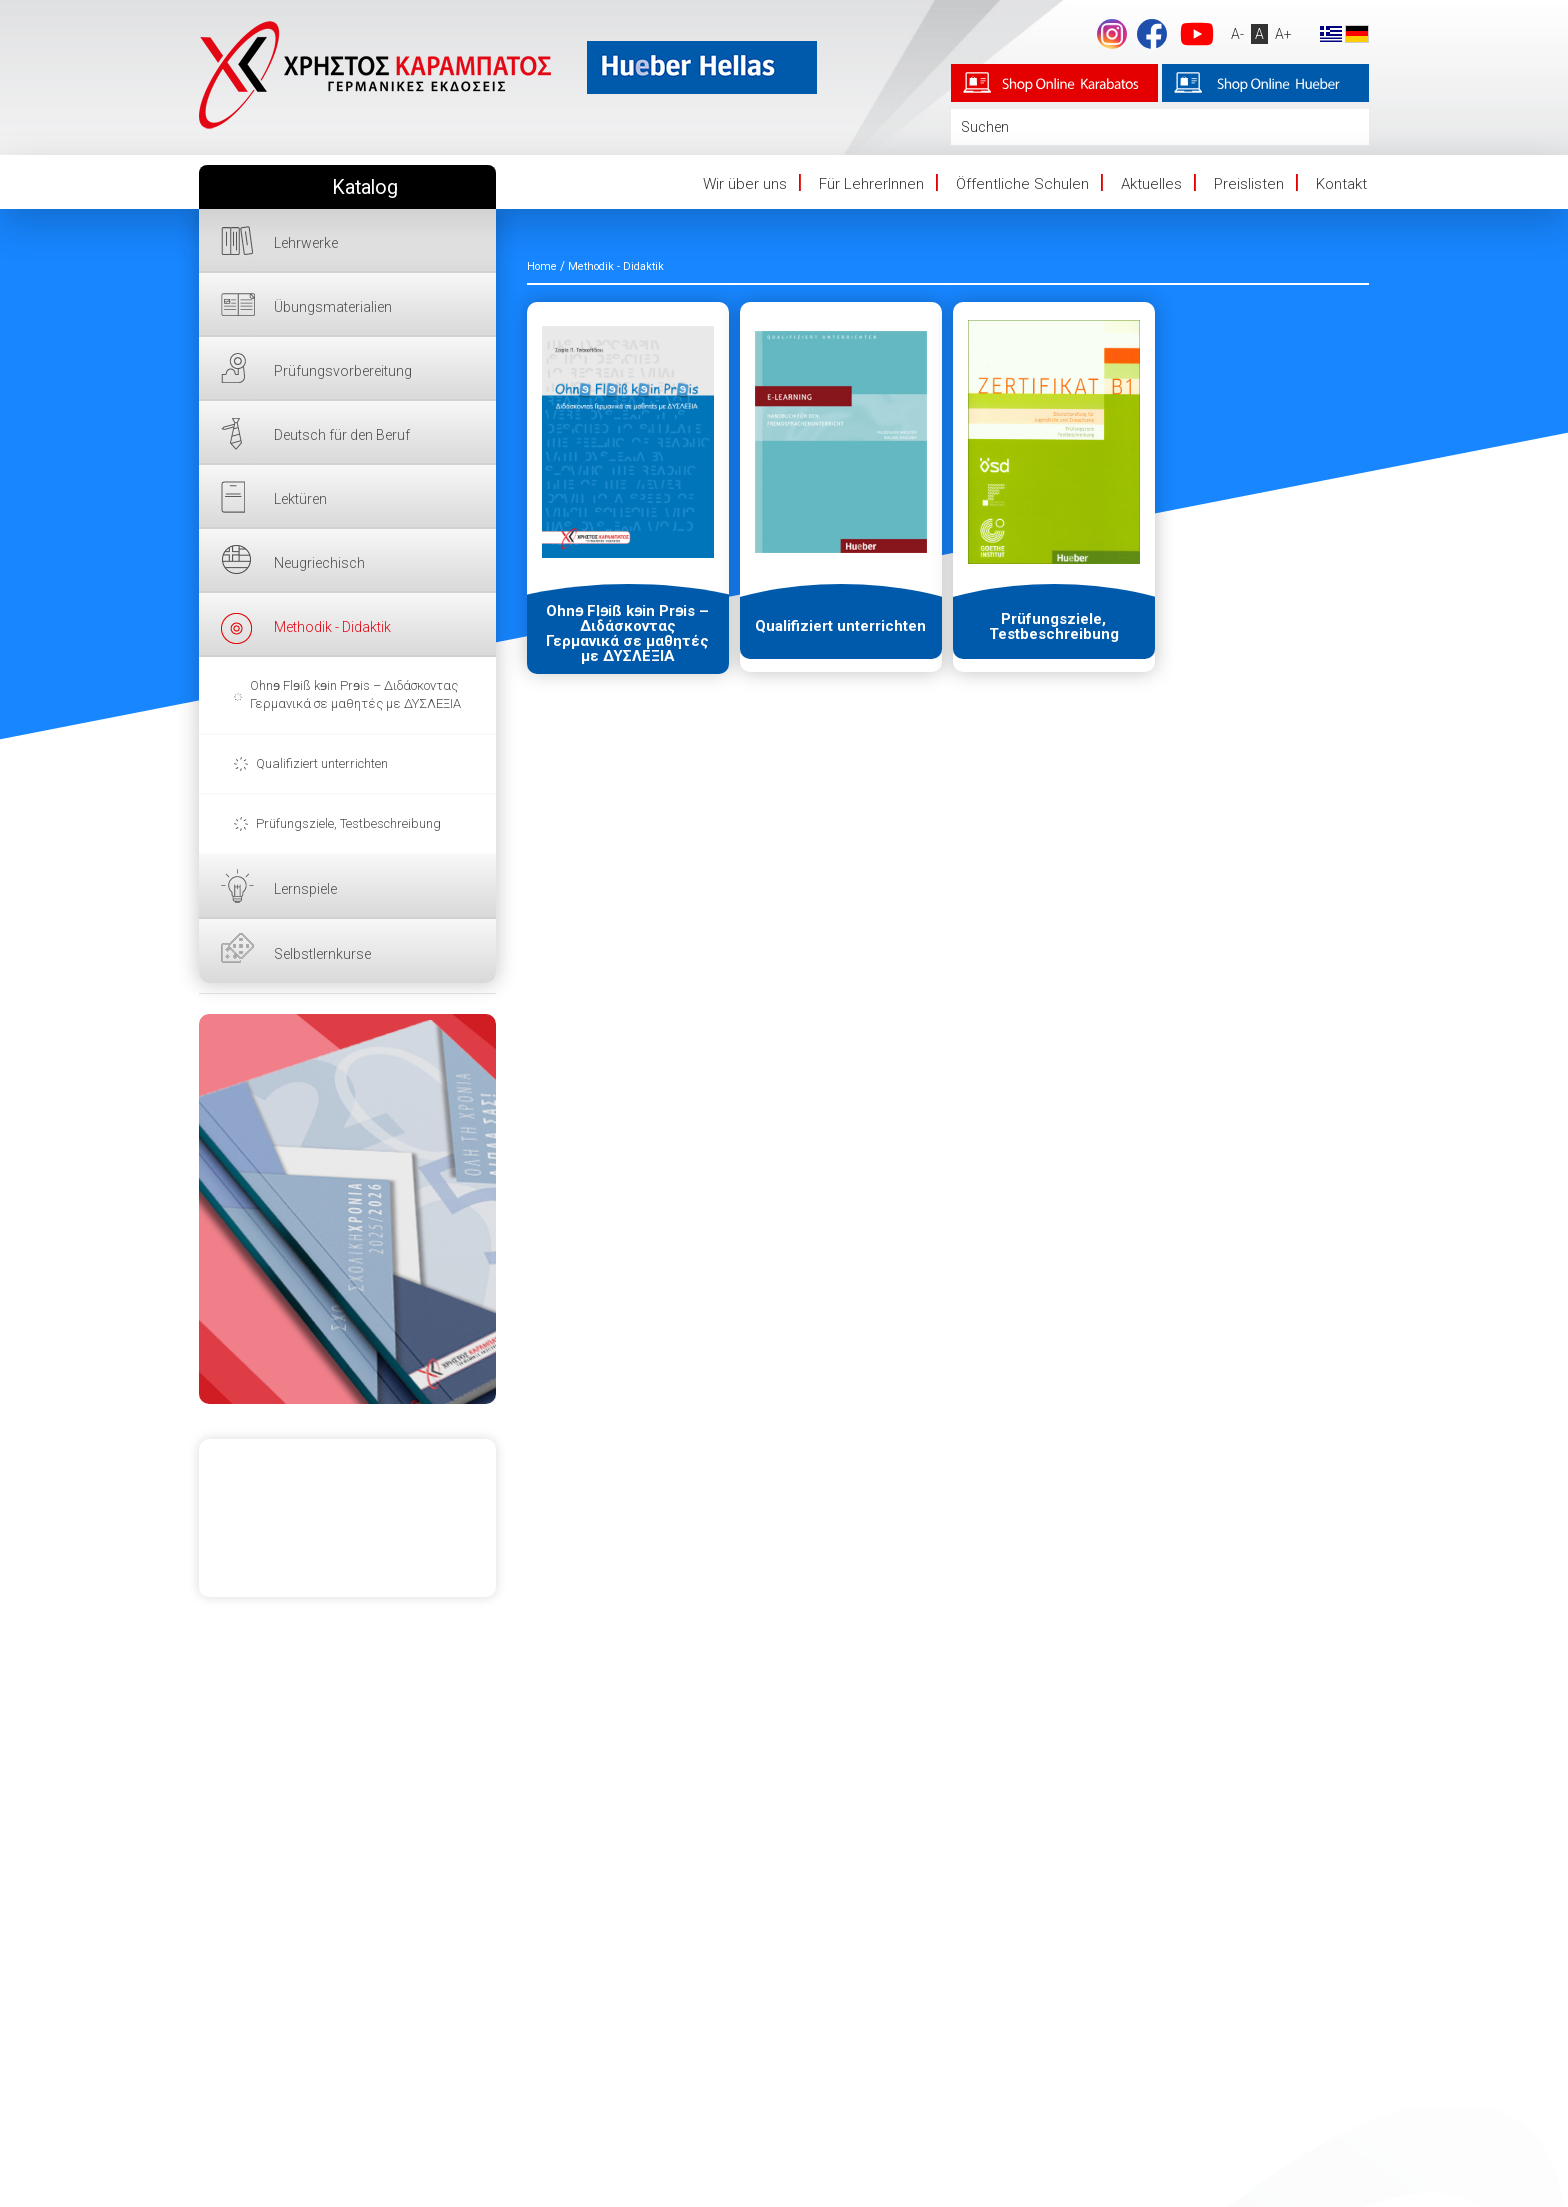 This screenshot has width=1568, height=2207. Describe the element at coordinates (355, 694) in the screenshot. I see `Ohnɘ Flɘiß kɘin Prɘis – Διδάσκοντας Γερμανικά σε μαθητές με ΔΥΣΛΕΞΙΑ` at that location.